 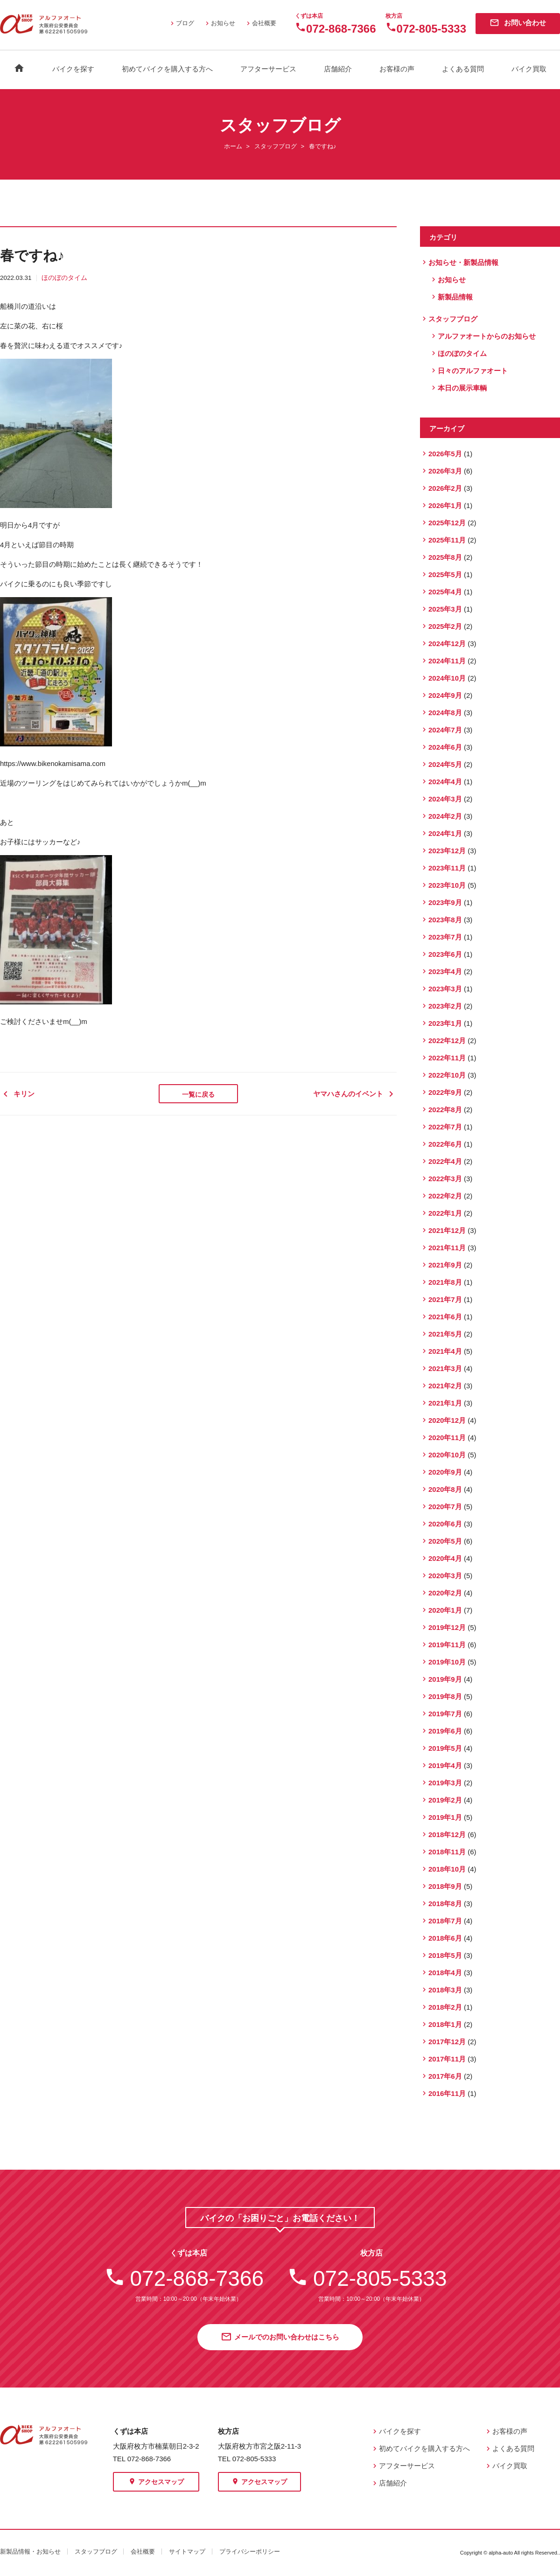 I want to click on 2021年7月, so click(x=445, y=1299).